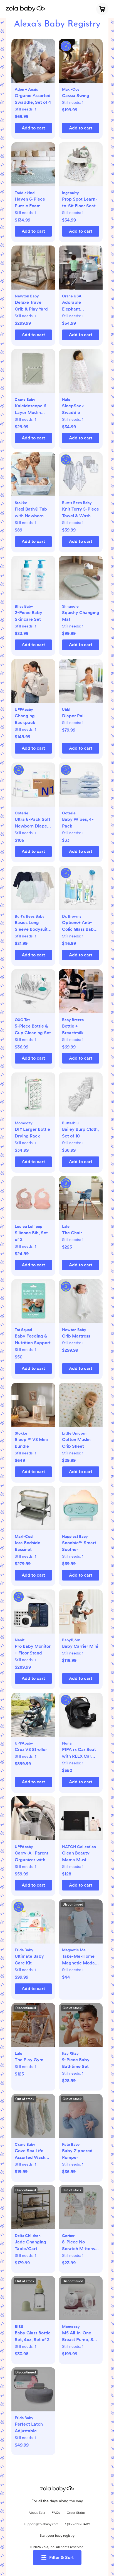 The image size is (114, 2576). I want to click on [button], so click(33, 63).